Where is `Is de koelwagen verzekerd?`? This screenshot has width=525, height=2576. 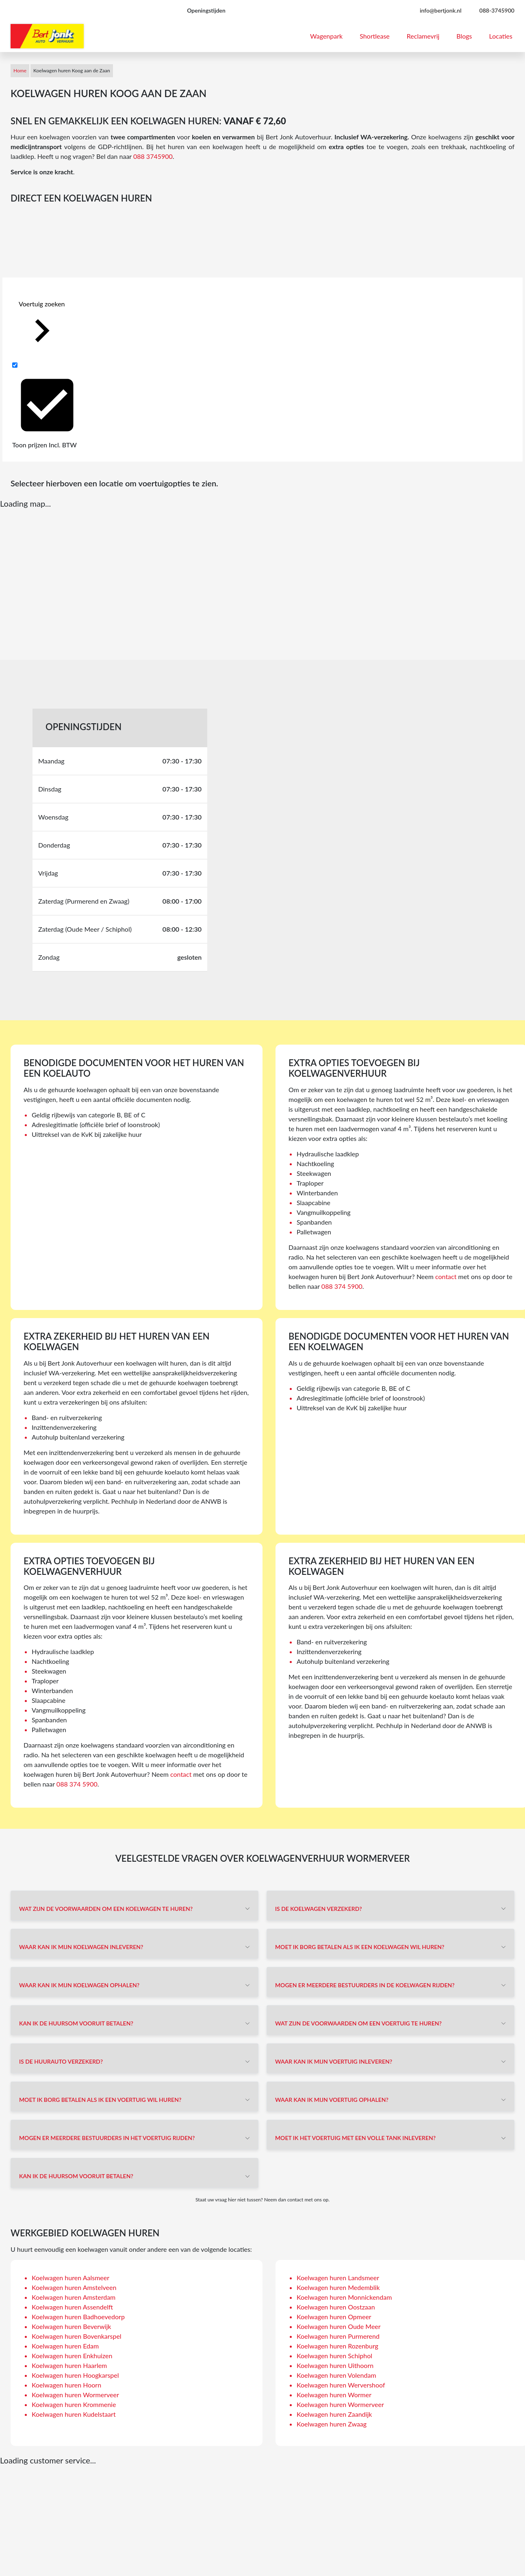 Is de koelwagen verzekerd? is located at coordinates (318, 1908).